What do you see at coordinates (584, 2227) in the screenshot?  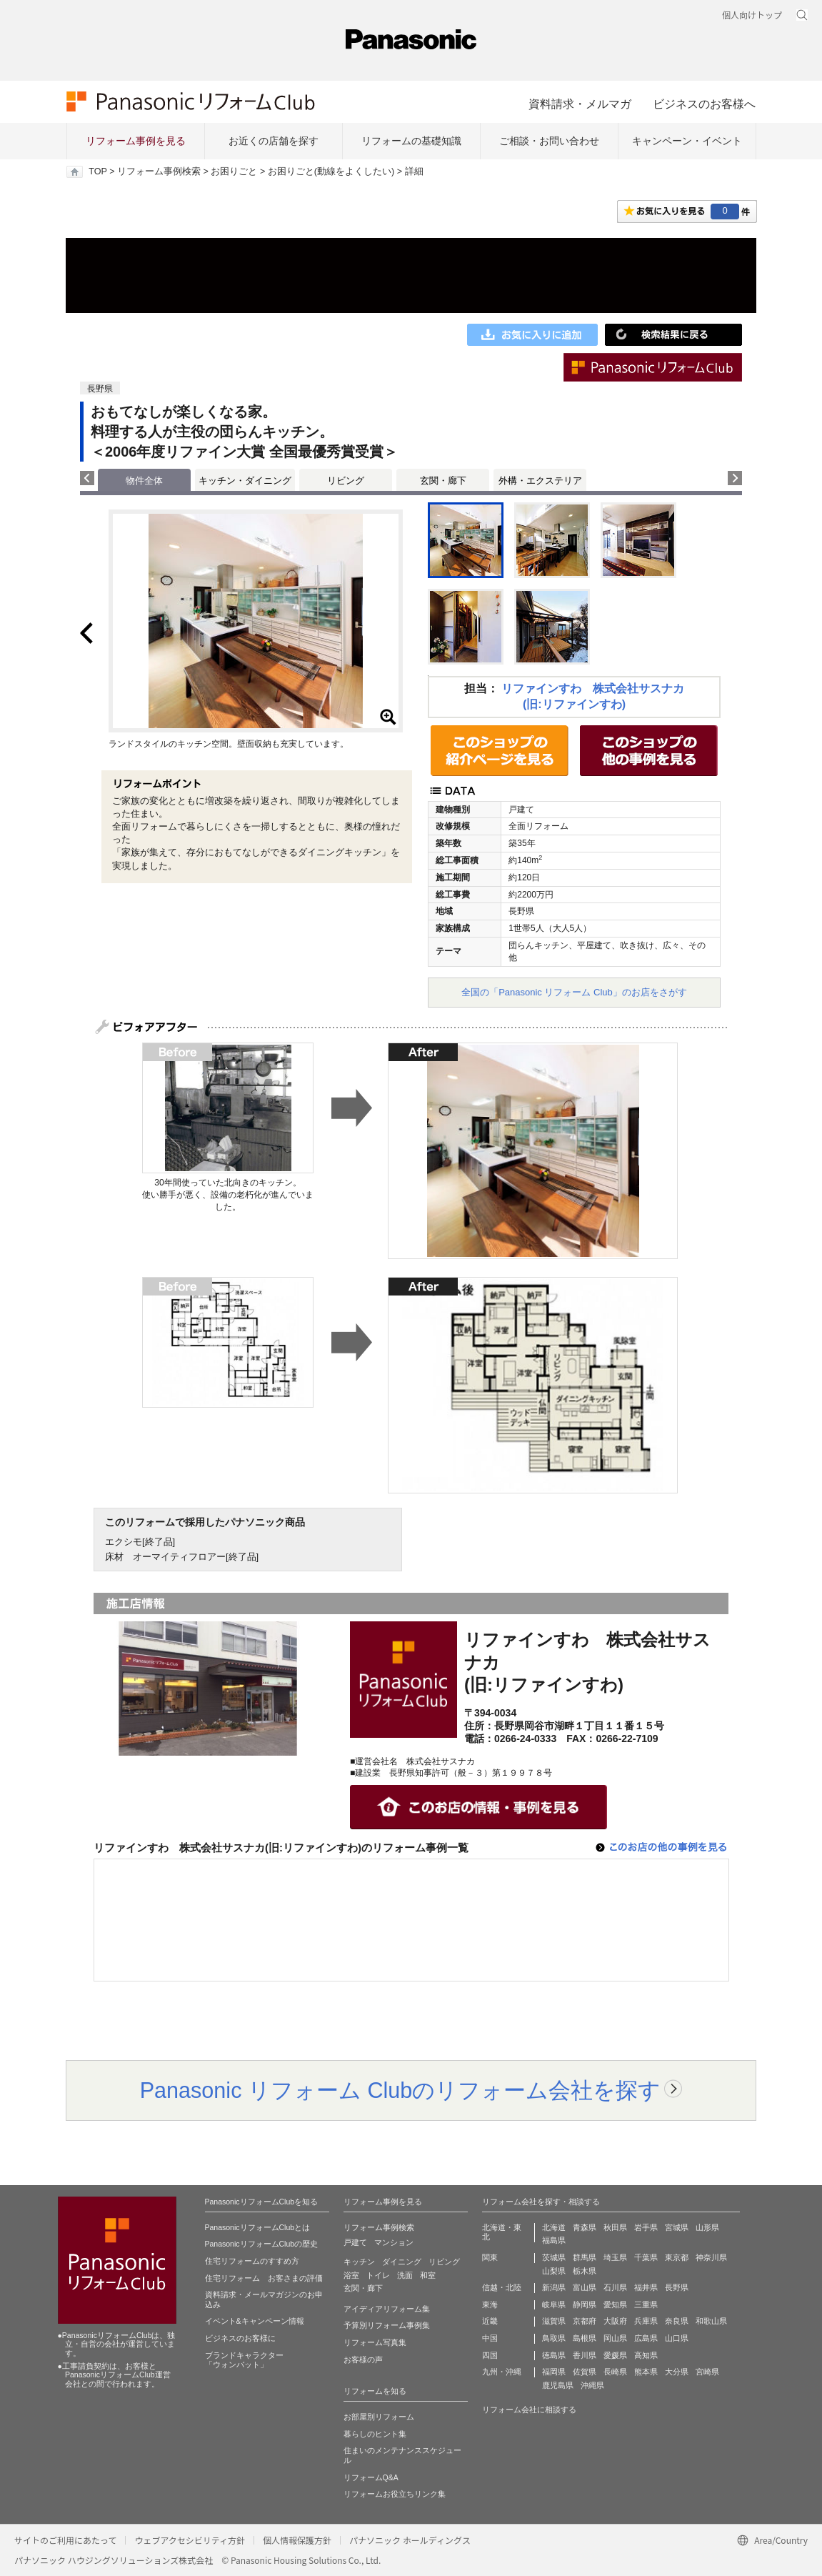 I see `青森県` at bounding box center [584, 2227].